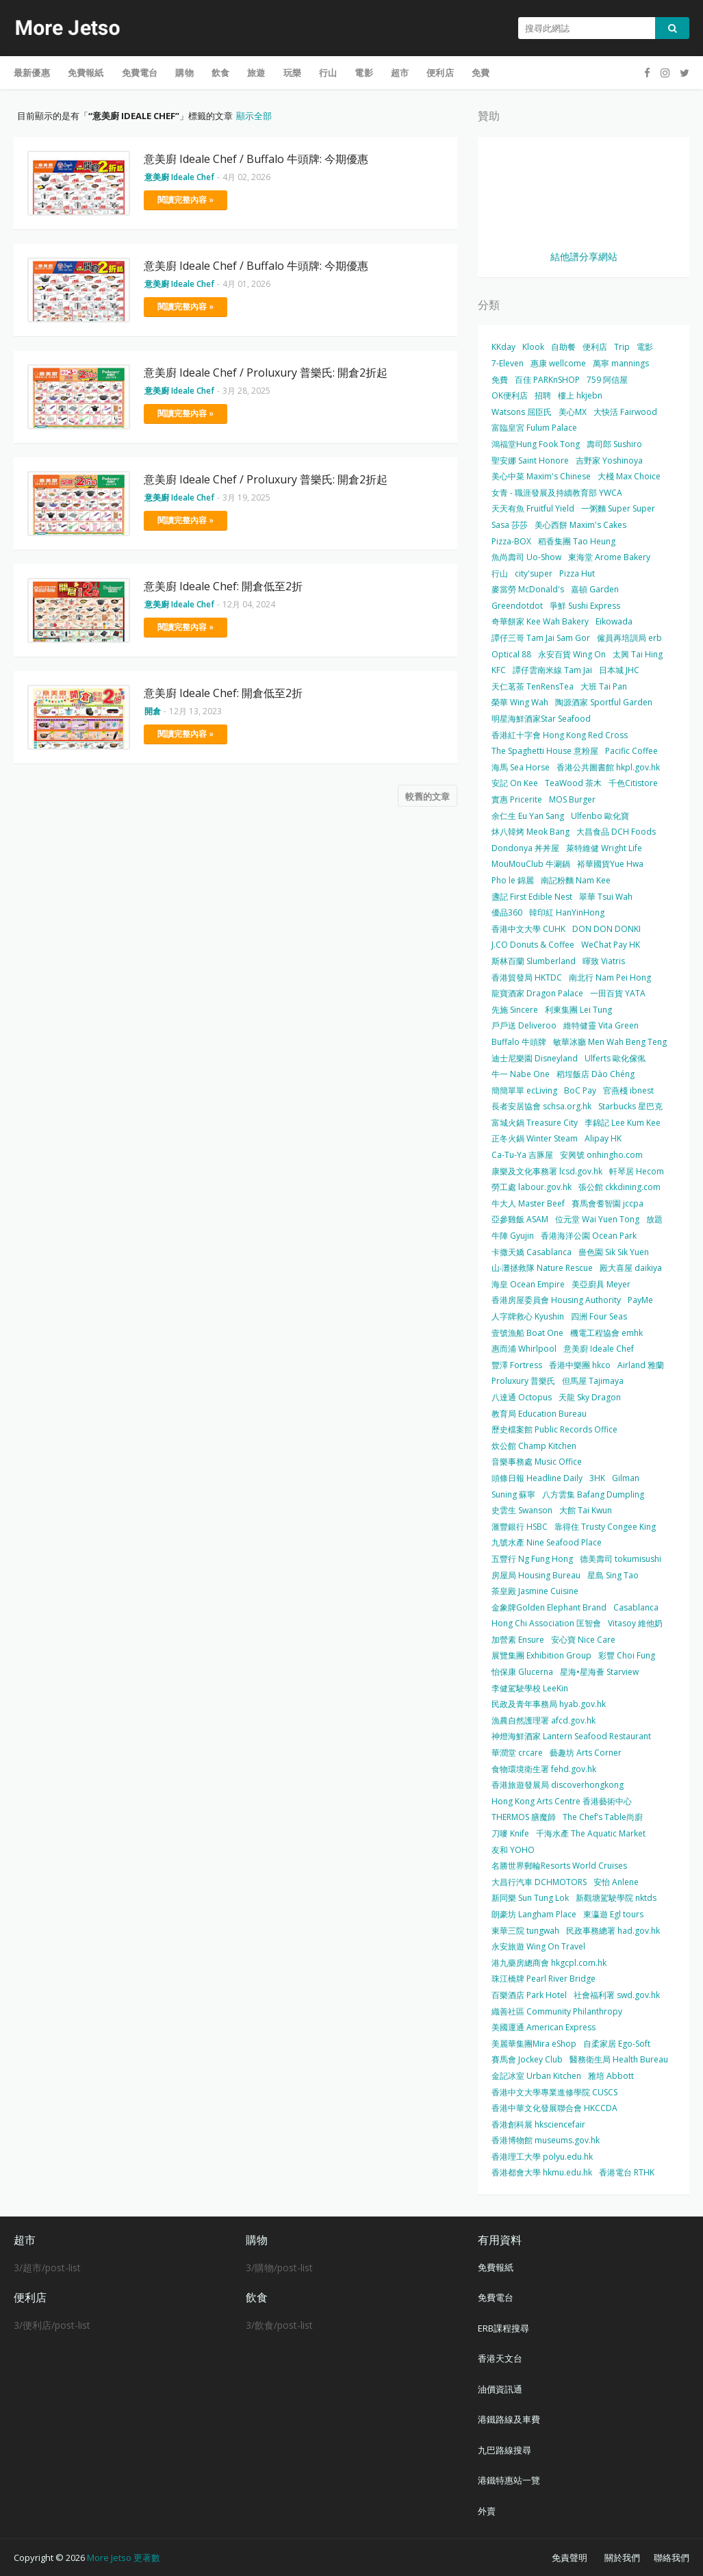  Describe the element at coordinates (556, 1300) in the screenshot. I see `香港房屋委員會 Housing Authority` at that location.